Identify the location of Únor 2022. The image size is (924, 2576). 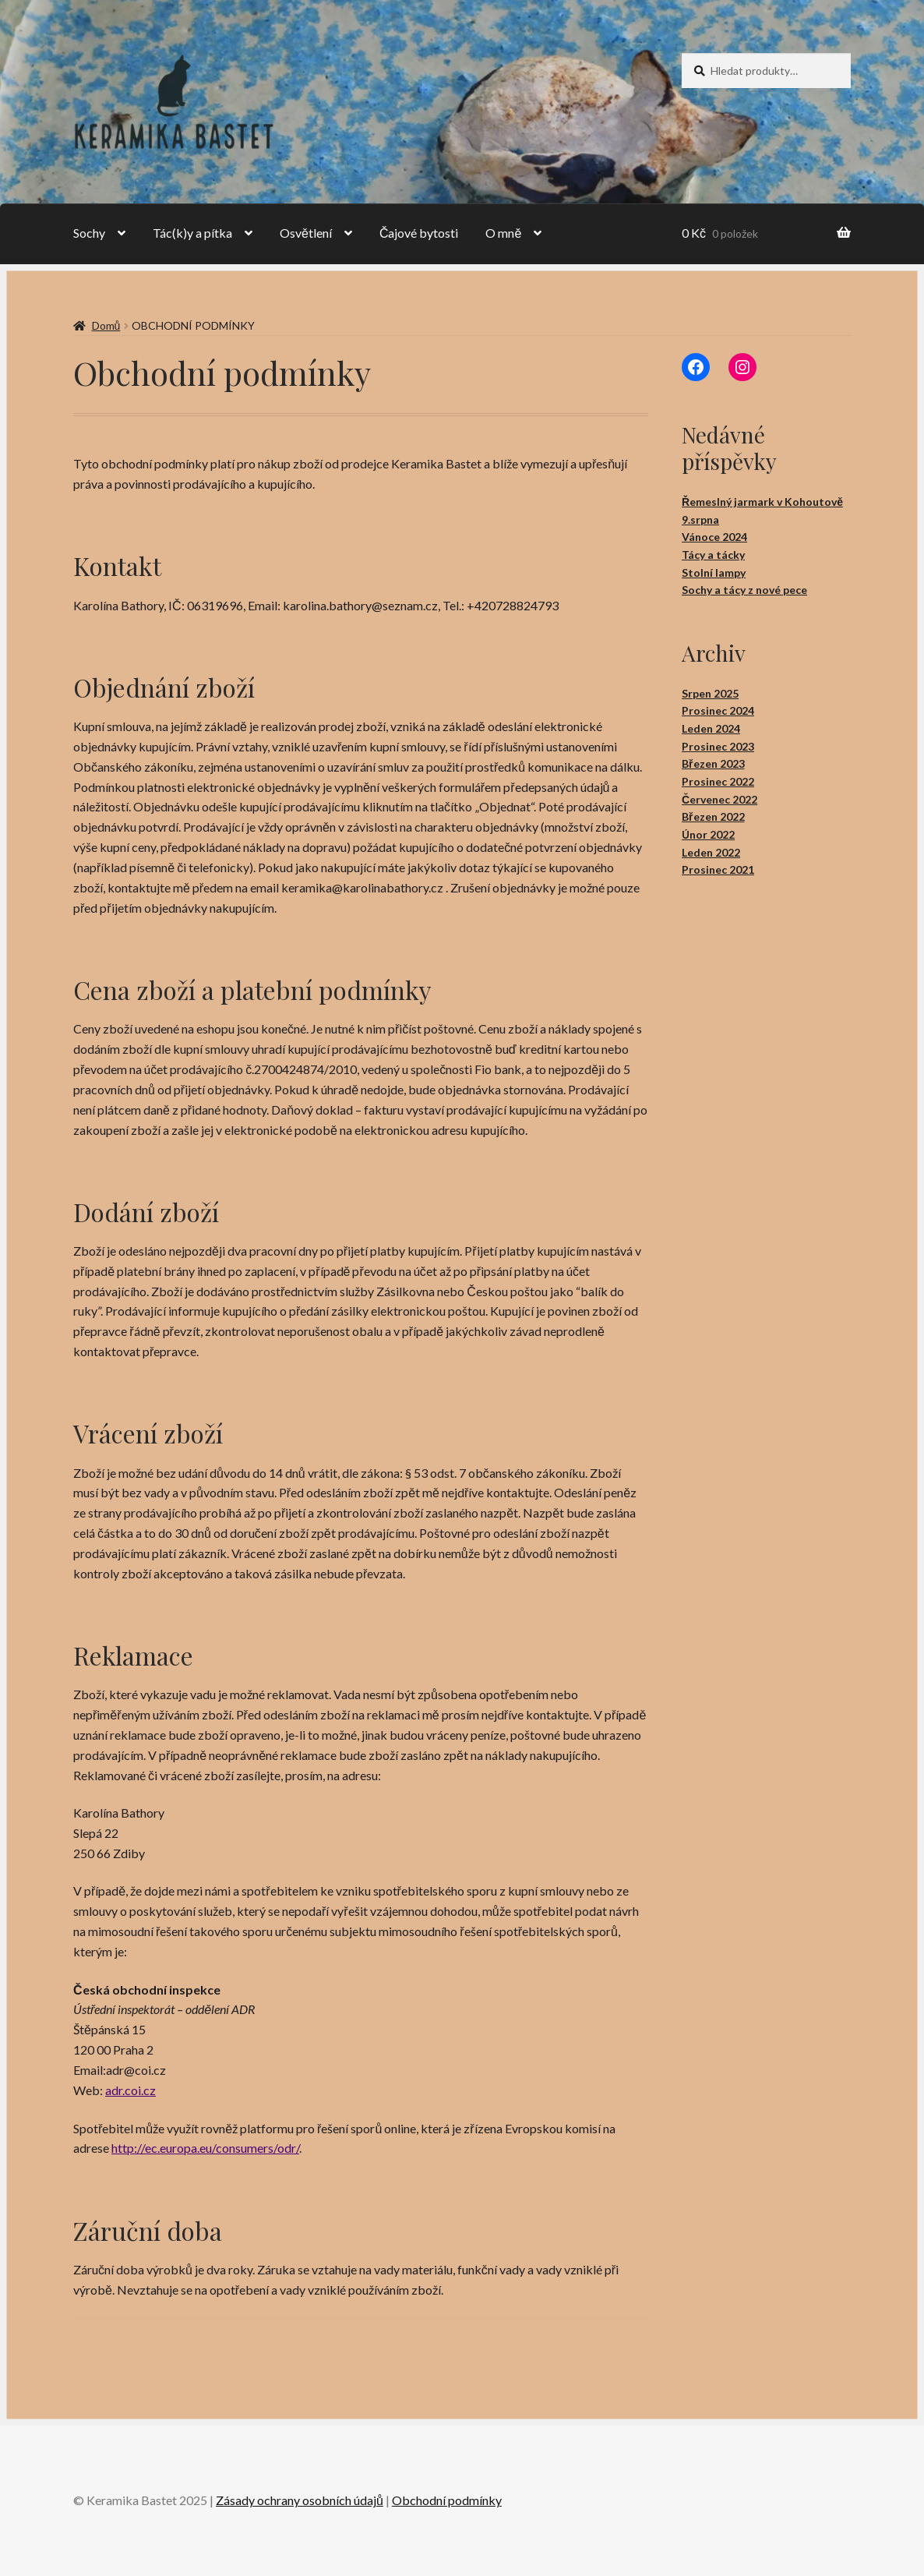
(708, 834).